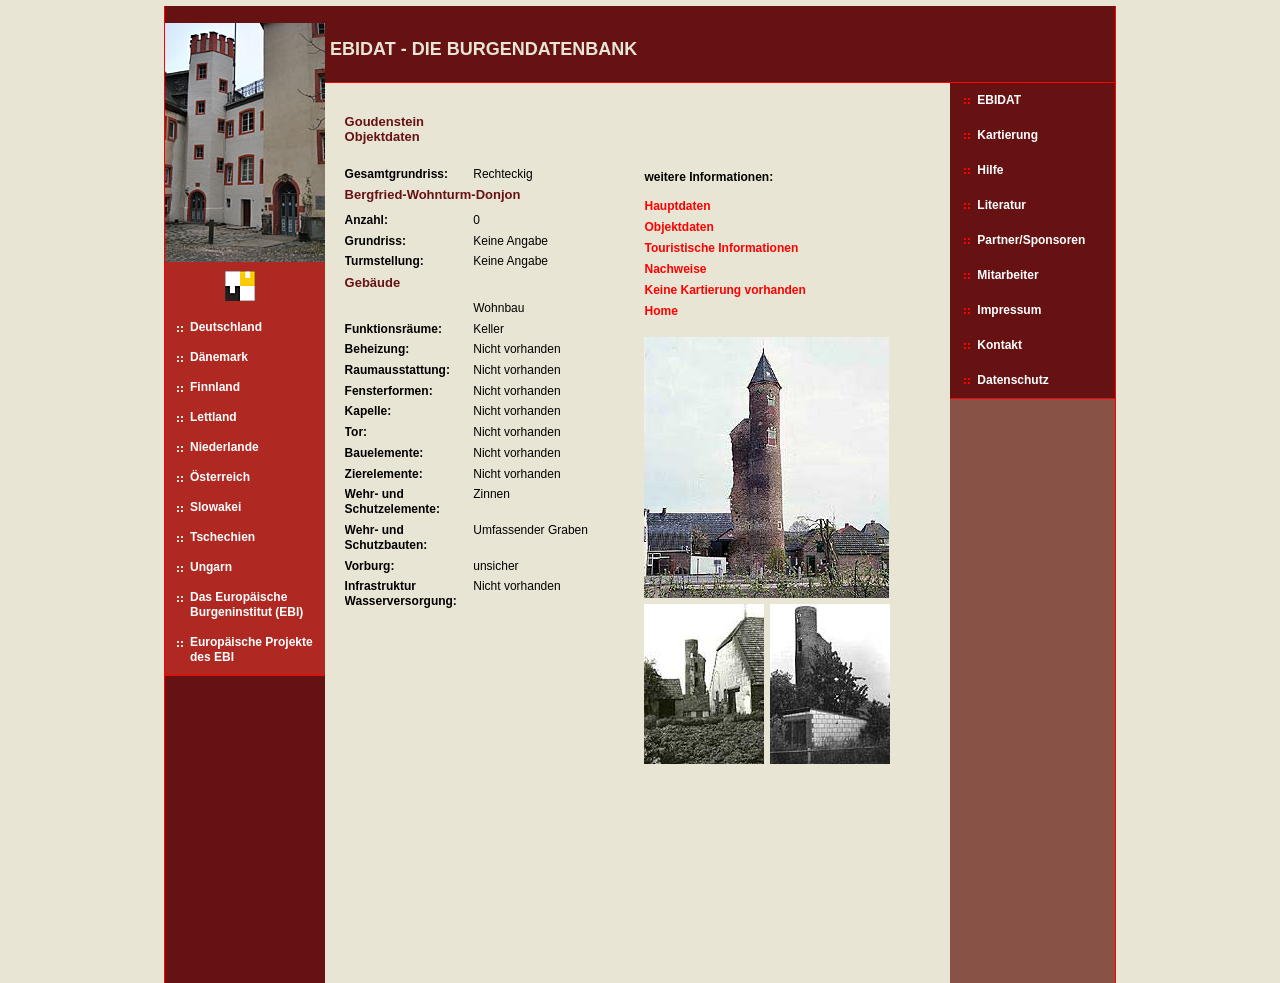 This screenshot has height=983, width=1280. Describe the element at coordinates (246, 604) in the screenshot. I see `Das Europäische Burgeninstitut (EBI)` at that location.